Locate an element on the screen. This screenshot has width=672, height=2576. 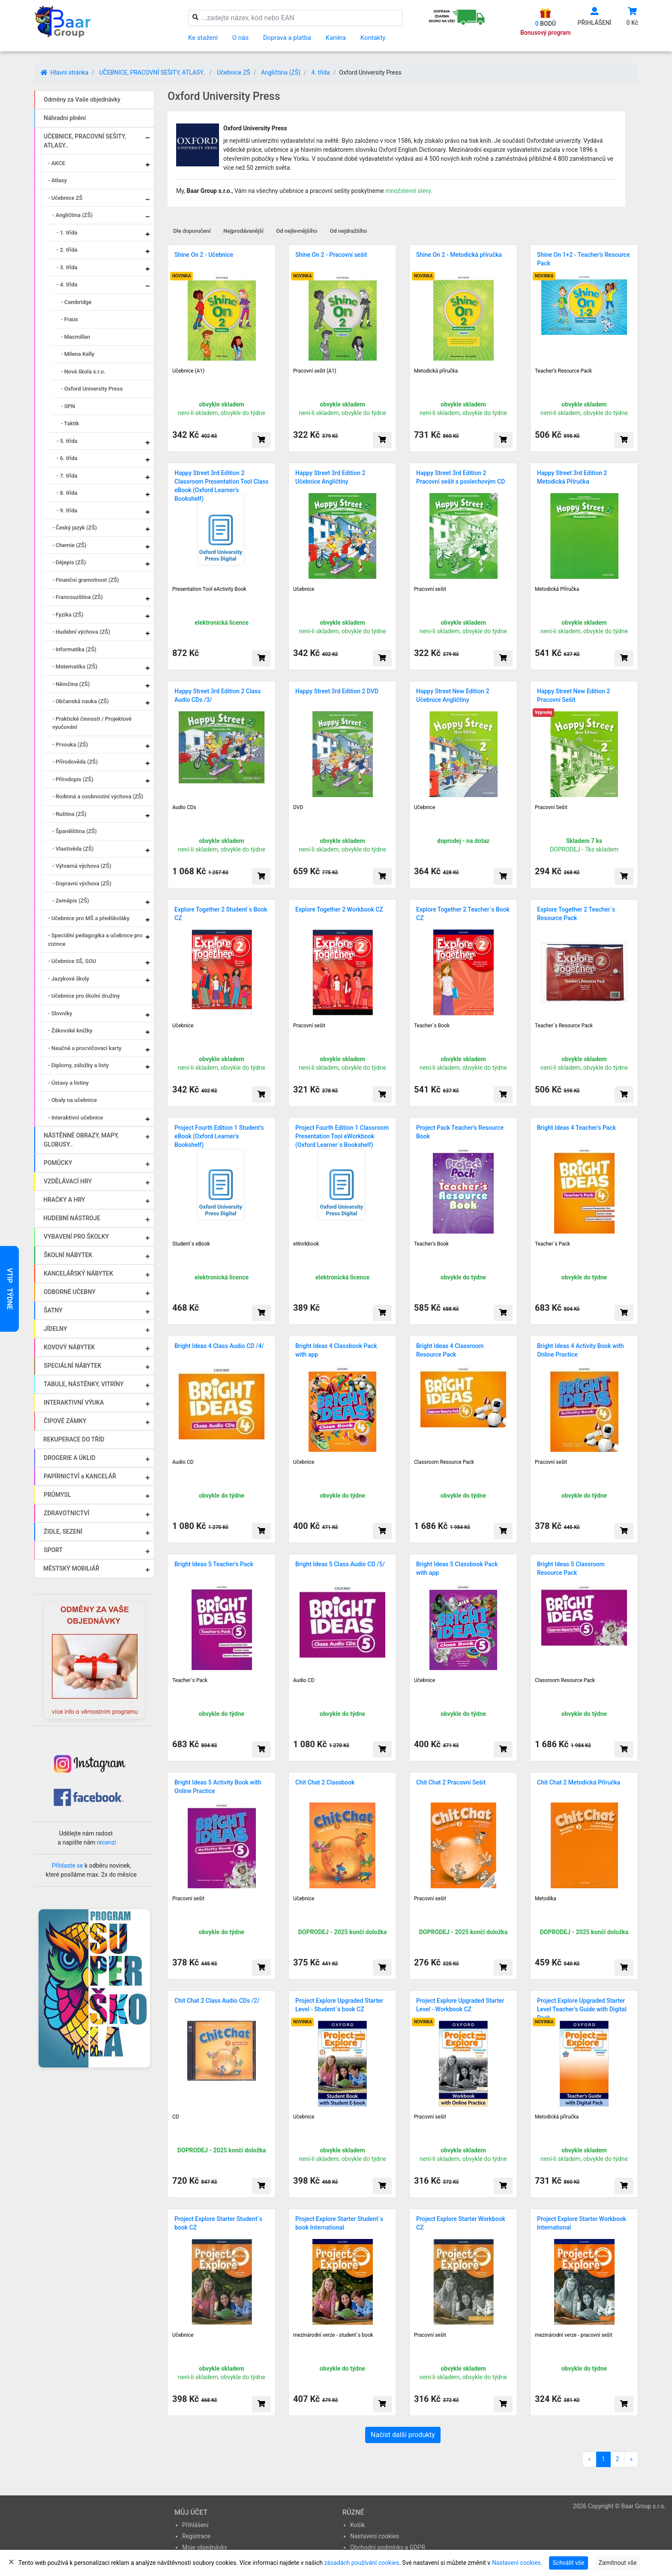
Teacher´s Resource Pack is located at coordinates (564, 1026).